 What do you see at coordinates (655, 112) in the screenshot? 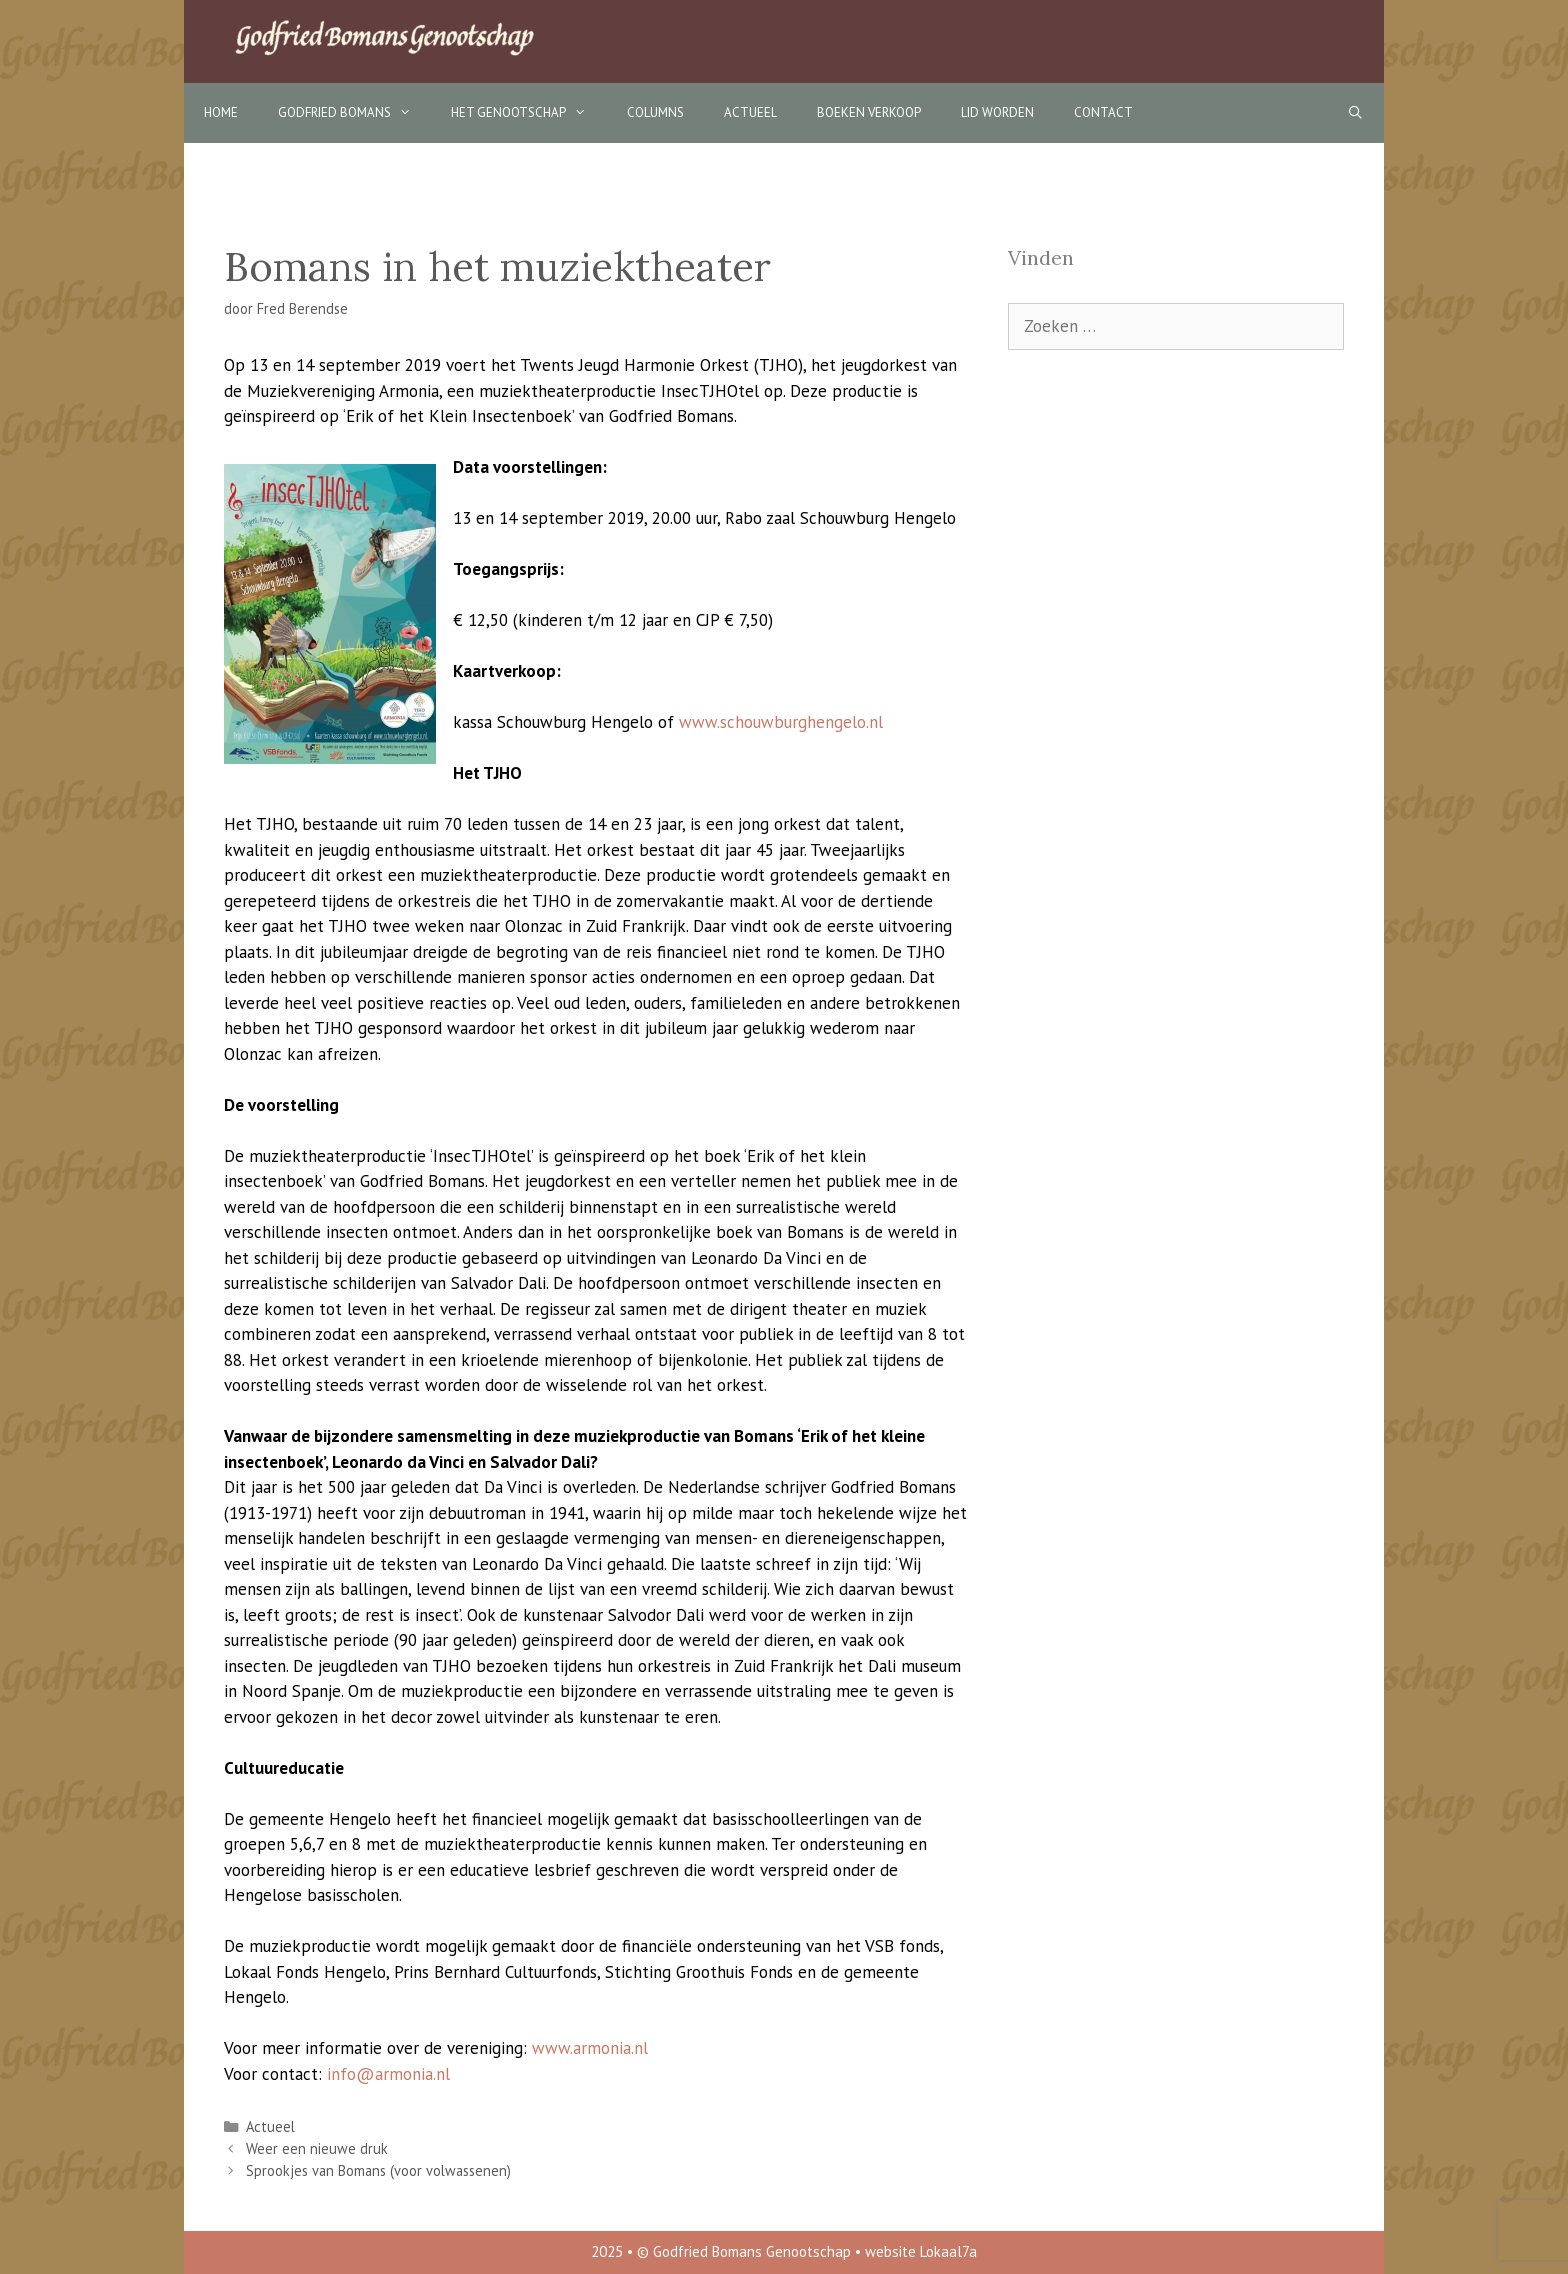
I see `Columns` at bounding box center [655, 112].